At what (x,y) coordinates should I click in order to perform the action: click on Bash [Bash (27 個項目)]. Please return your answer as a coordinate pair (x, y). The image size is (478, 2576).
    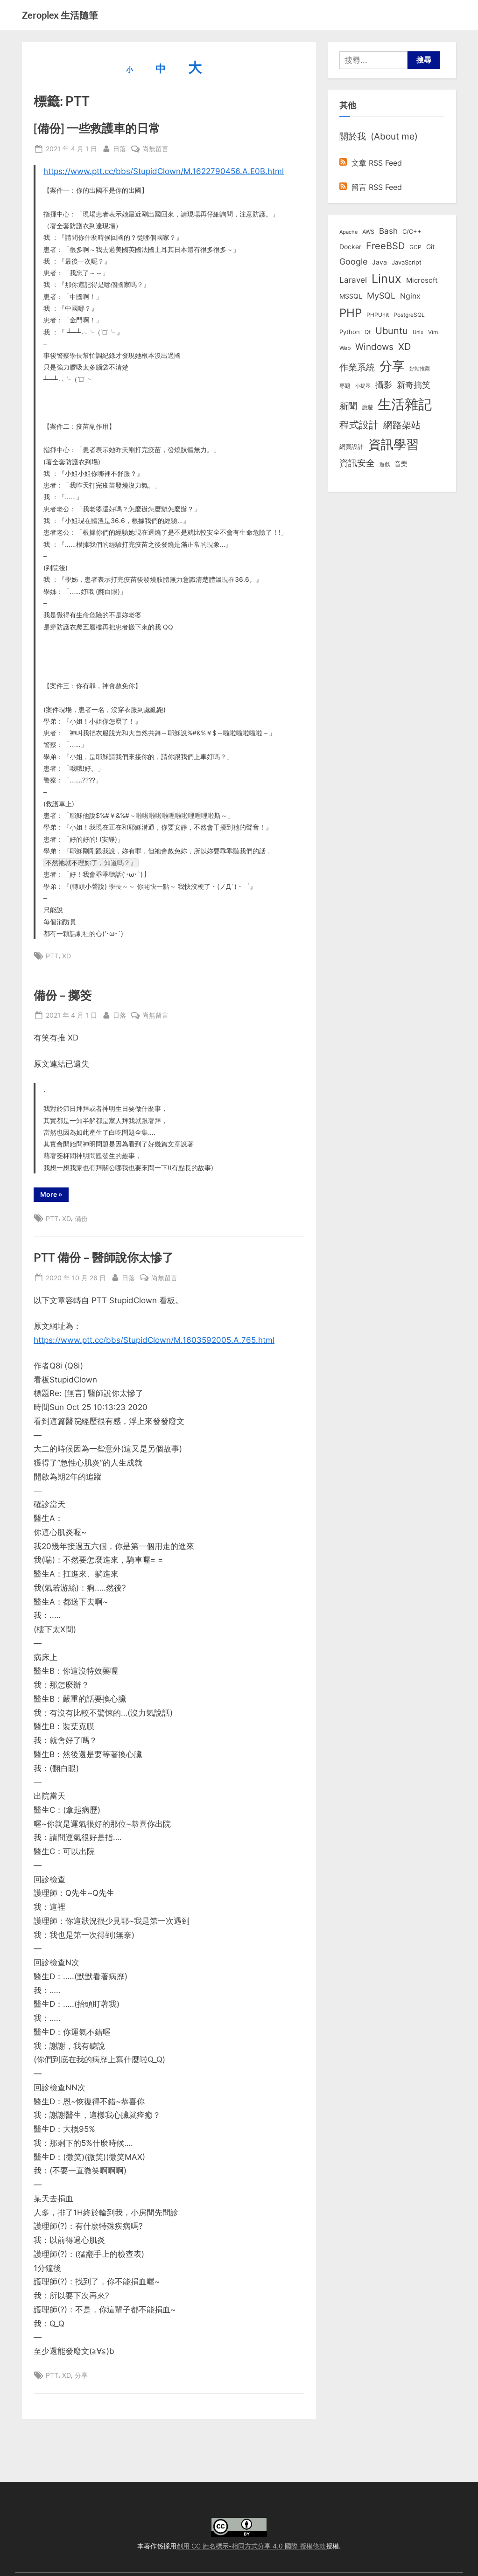
    Looking at the image, I should click on (388, 231).